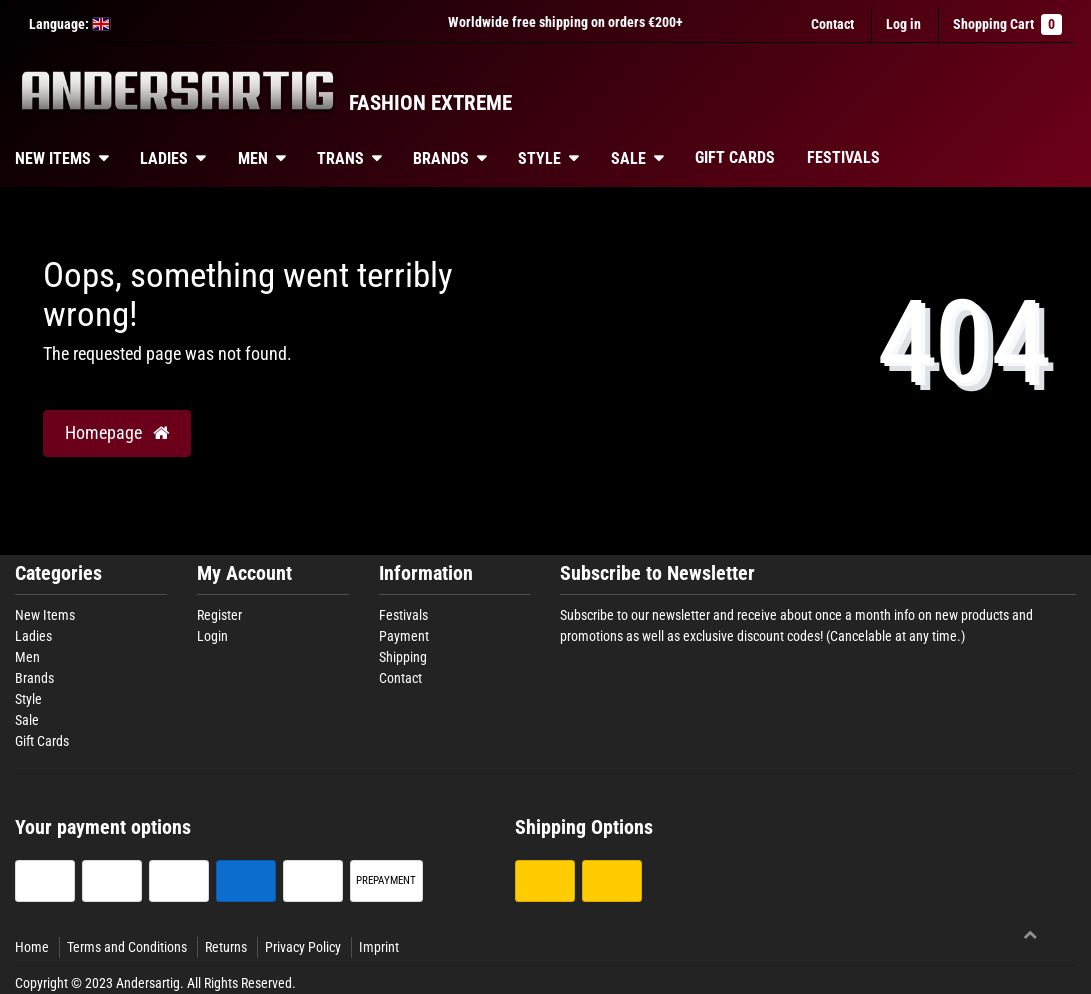 This screenshot has height=994, width=1091. I want to click on Sale, so click(628, 158).